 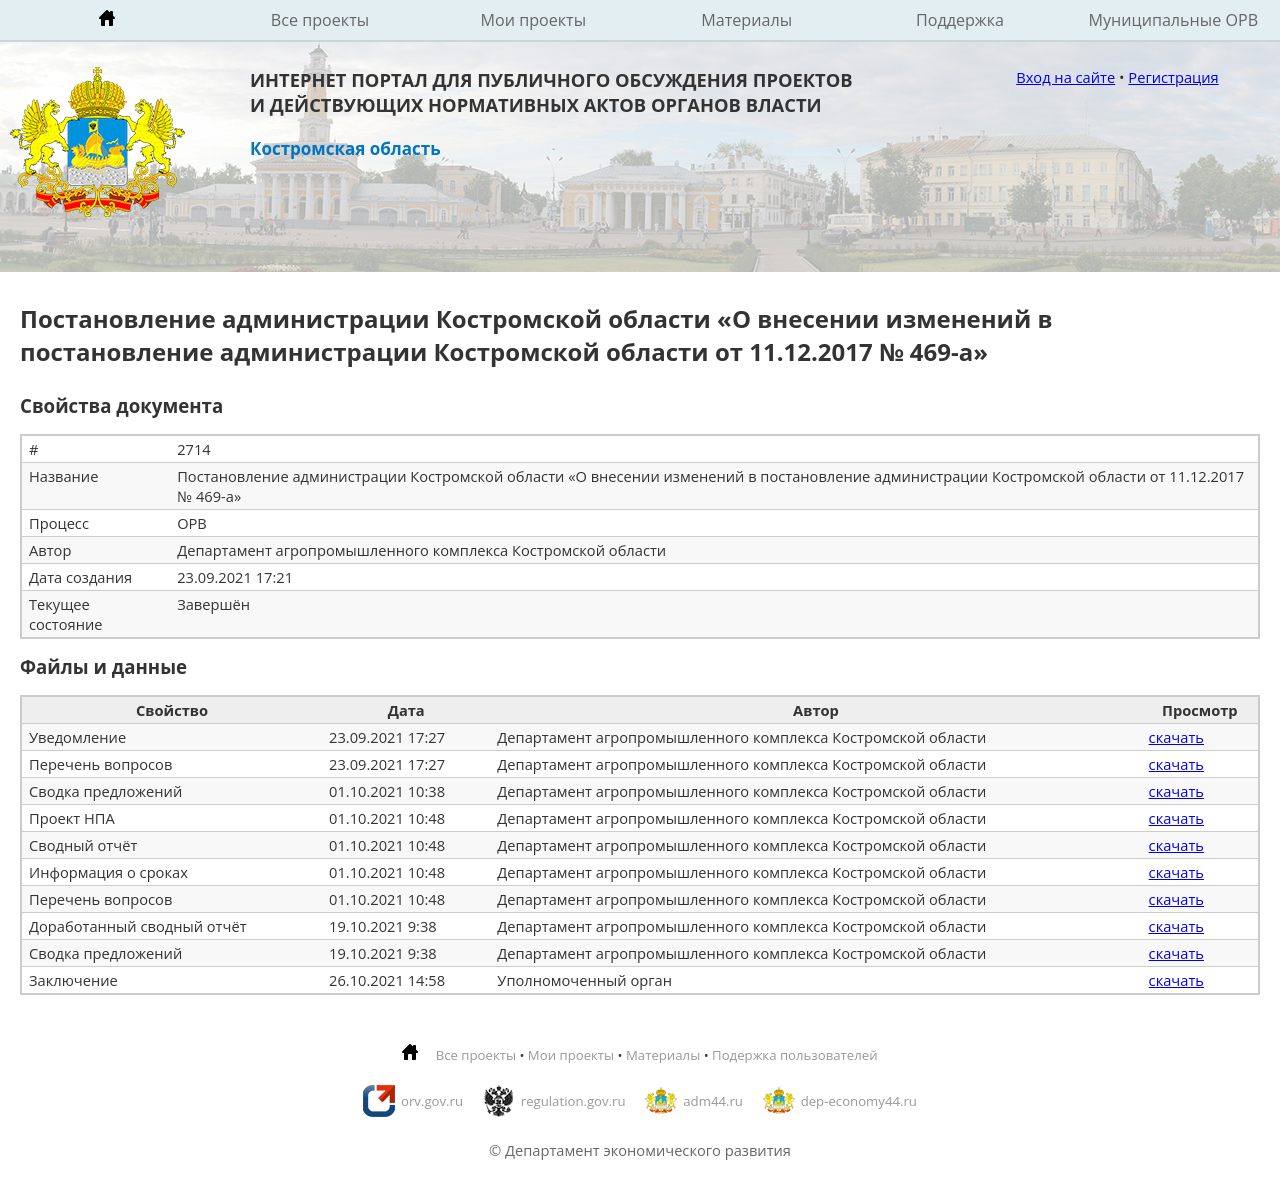 What do you see at coordinates (320, 20) in the screenshot?
I see `Все проекты` at bounding box center [320, 20].